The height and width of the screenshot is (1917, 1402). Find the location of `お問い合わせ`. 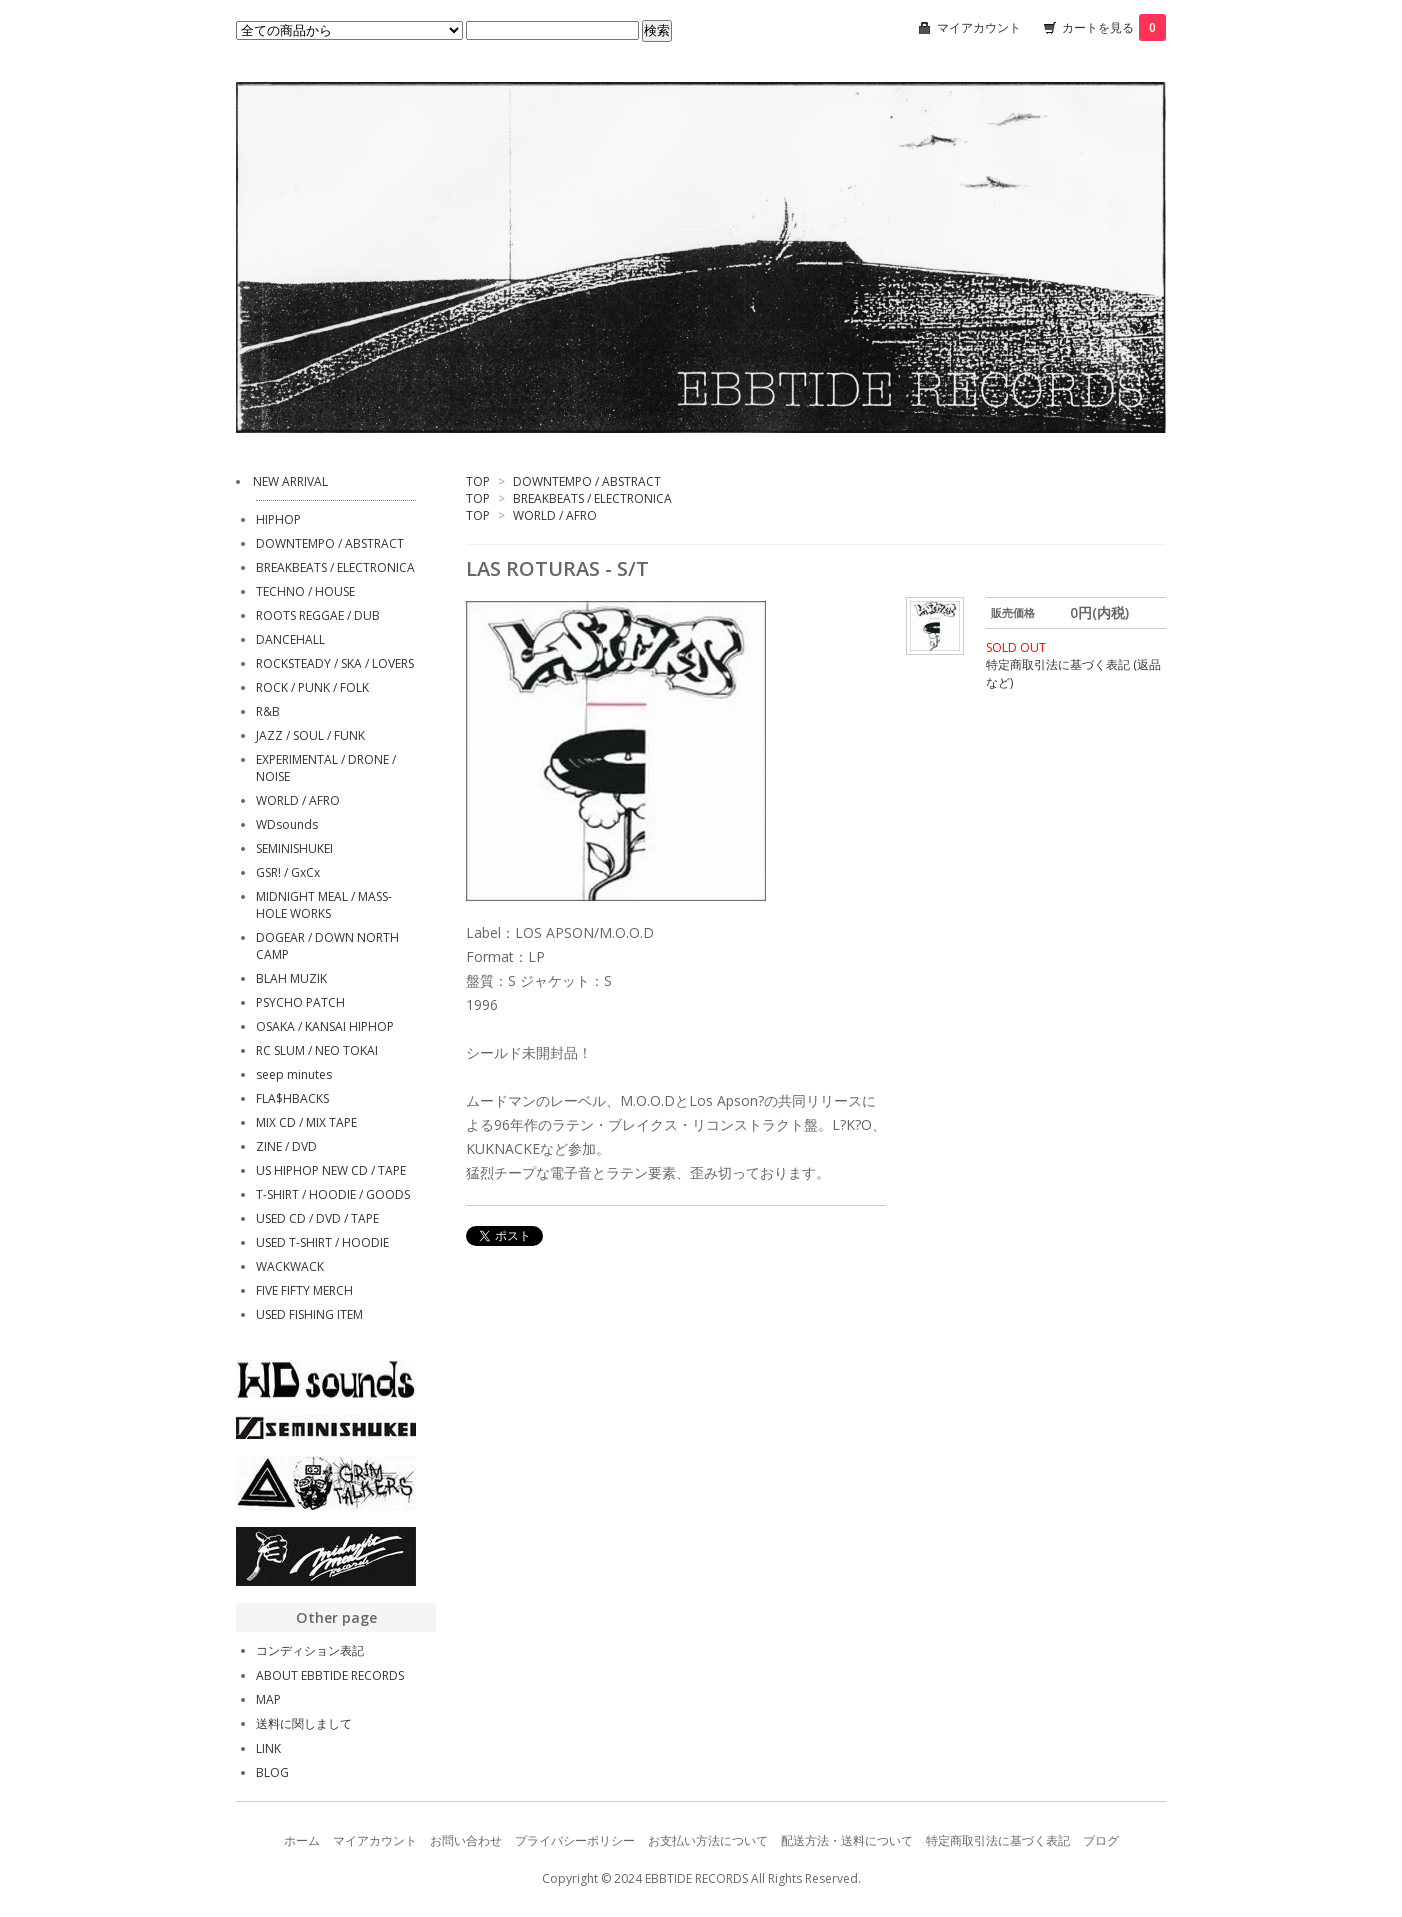

お問い合わせ is located at coordinates (466, 1840).